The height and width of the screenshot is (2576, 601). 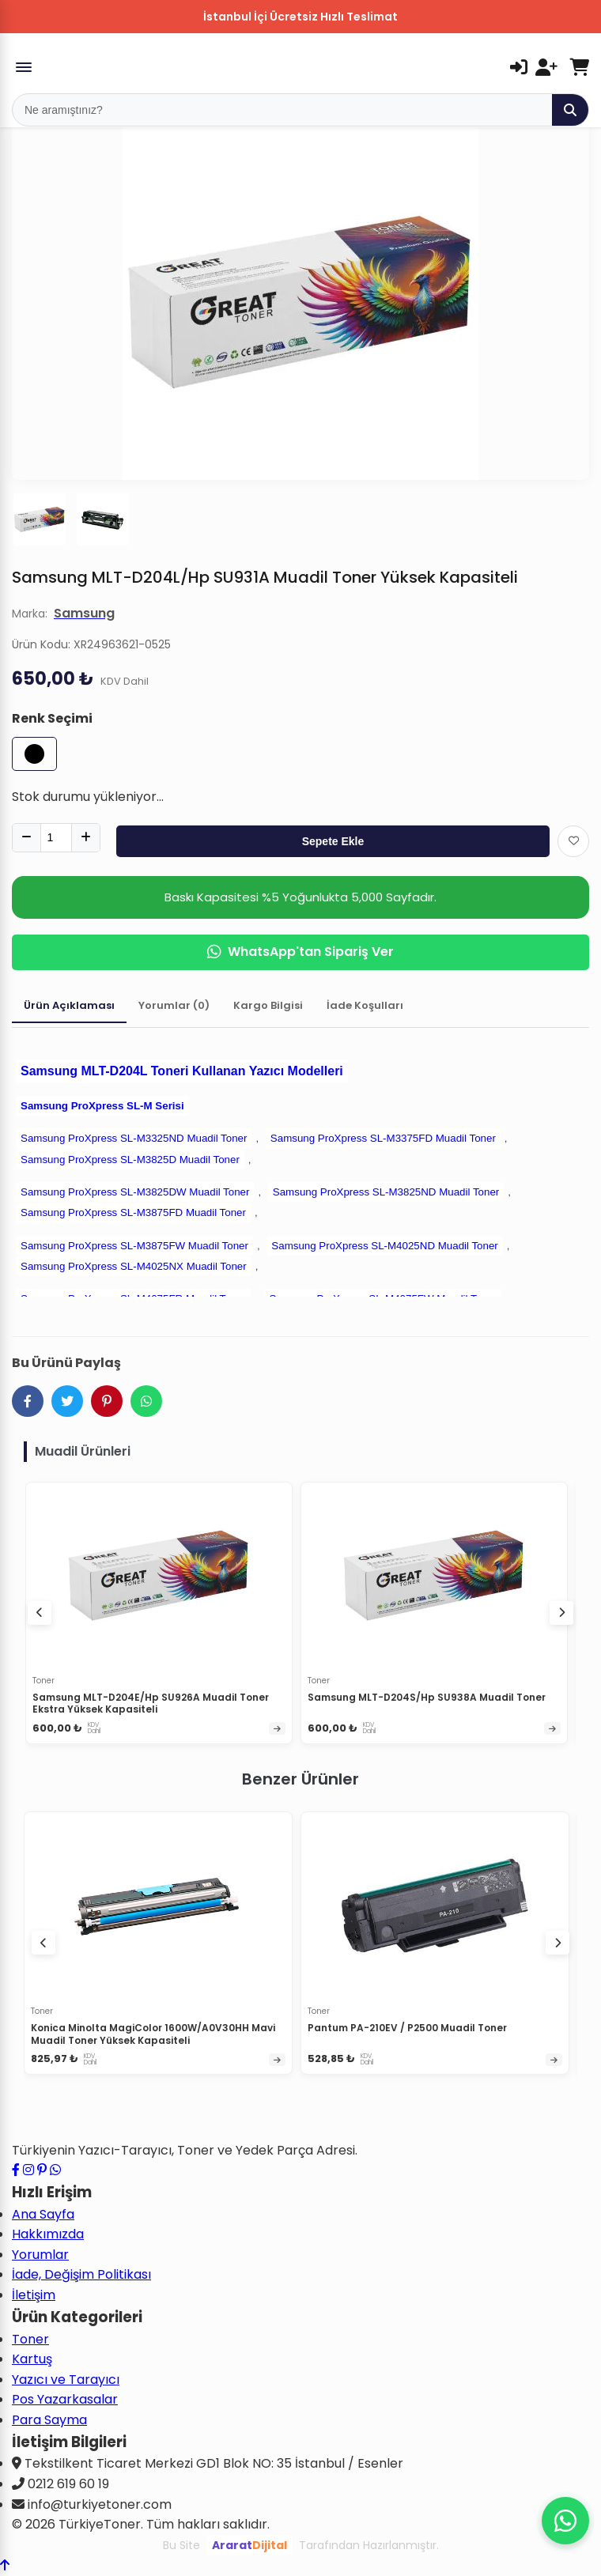 What do you see at coordinates (135, 1192) in the screenshot?
I see `Samsung ProXpress SL-M3825DW Muadil Toner` at bounding box center [135, 1192].